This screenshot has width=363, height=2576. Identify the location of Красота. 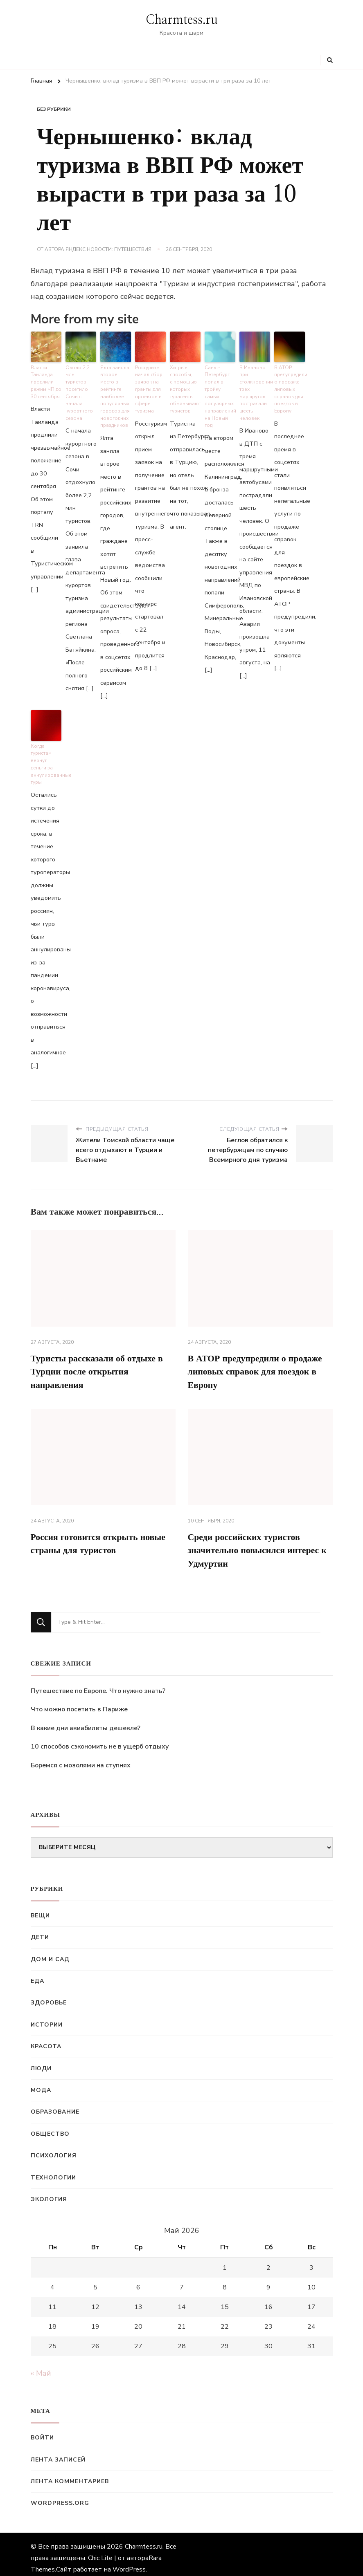
(46, 2039).